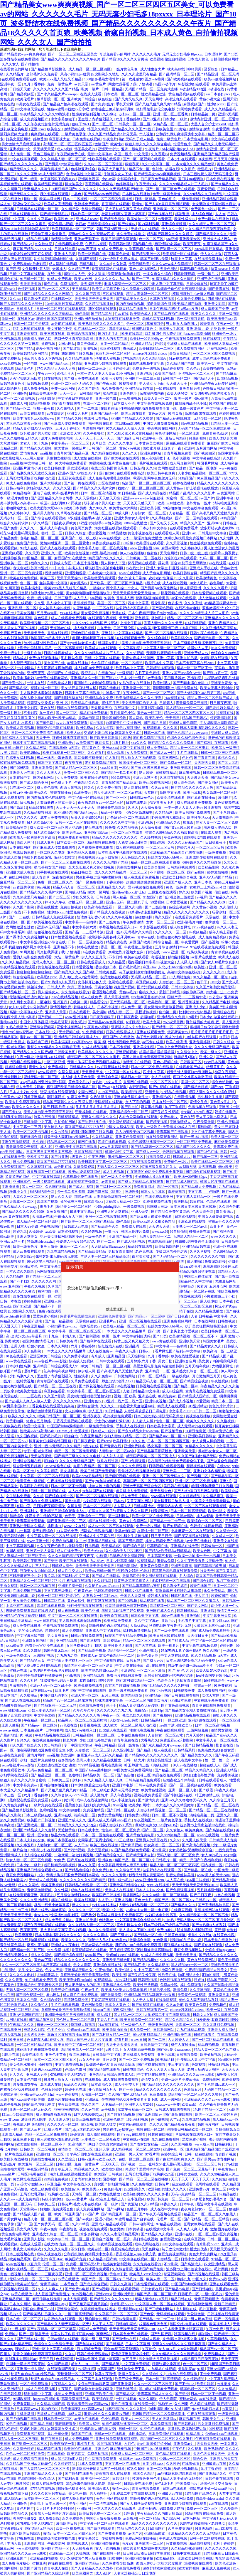  I want to click on 综合激情五月婷婷, so click(27, 1466).